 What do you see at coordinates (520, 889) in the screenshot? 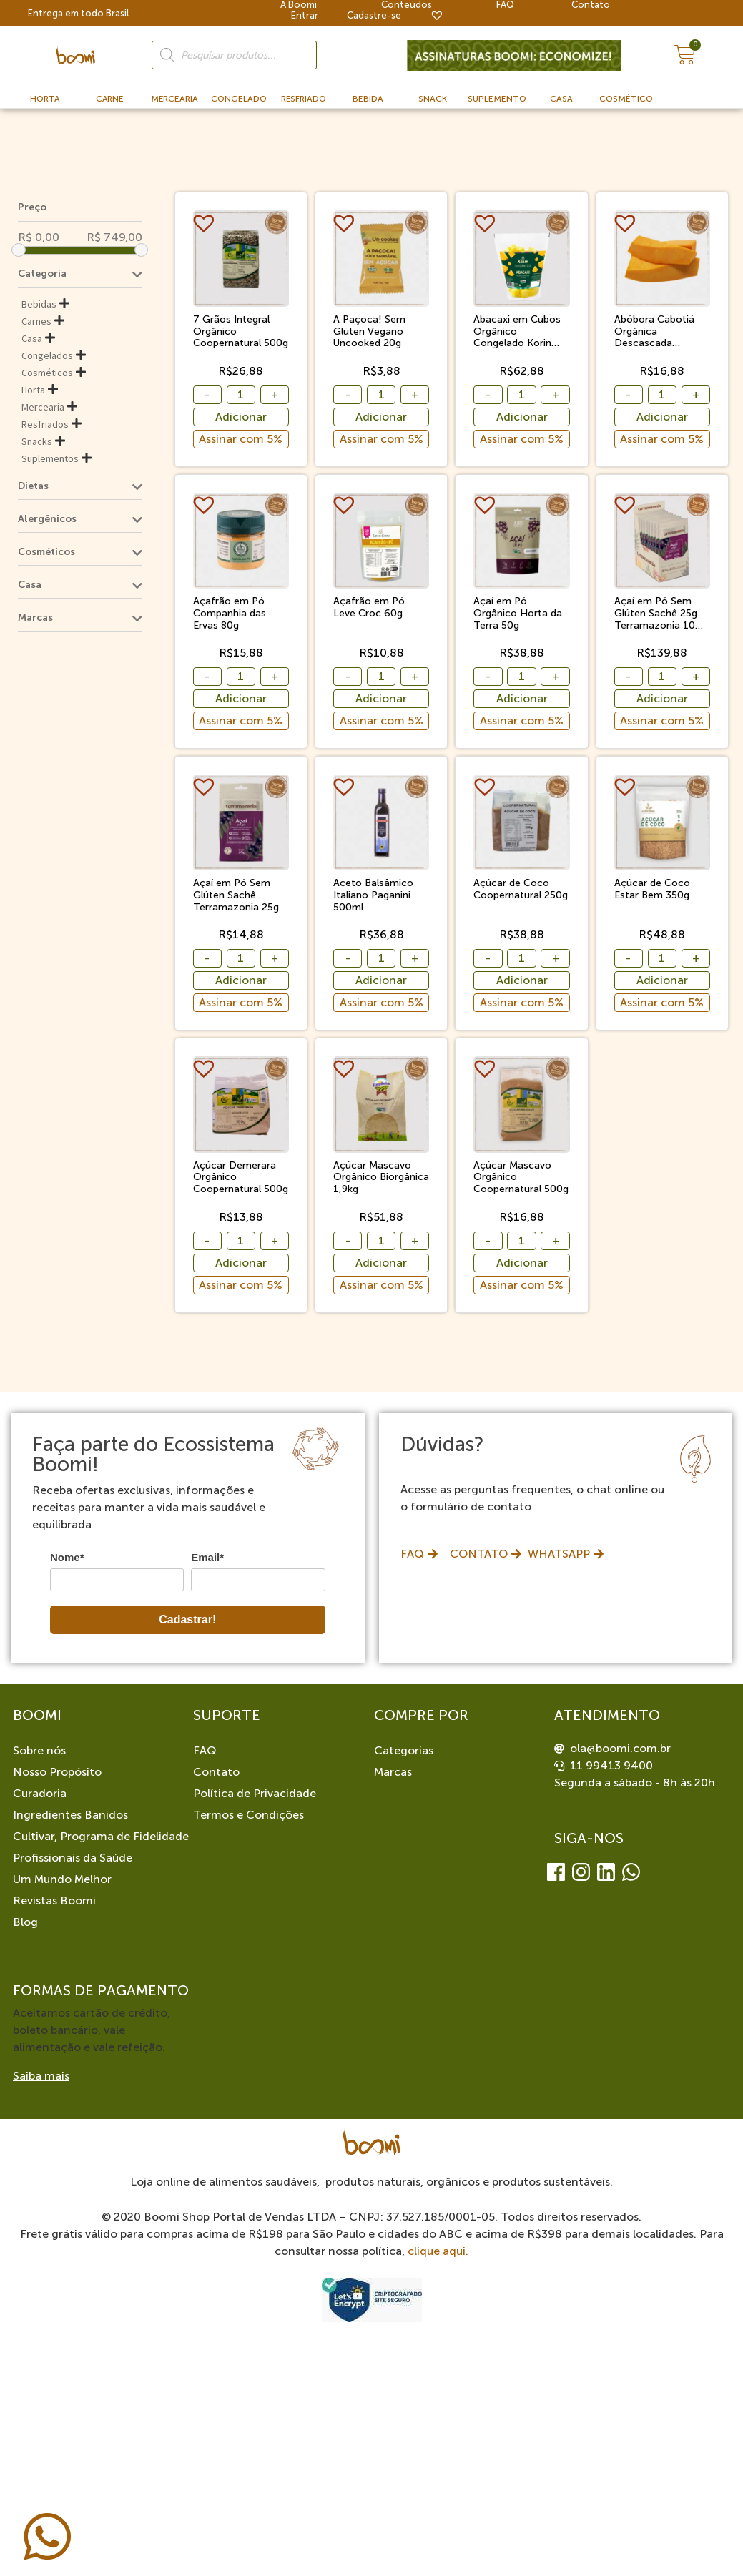
I see `Açúcar de Coco Coopernatural 250g` at bounding box center [520, 889].